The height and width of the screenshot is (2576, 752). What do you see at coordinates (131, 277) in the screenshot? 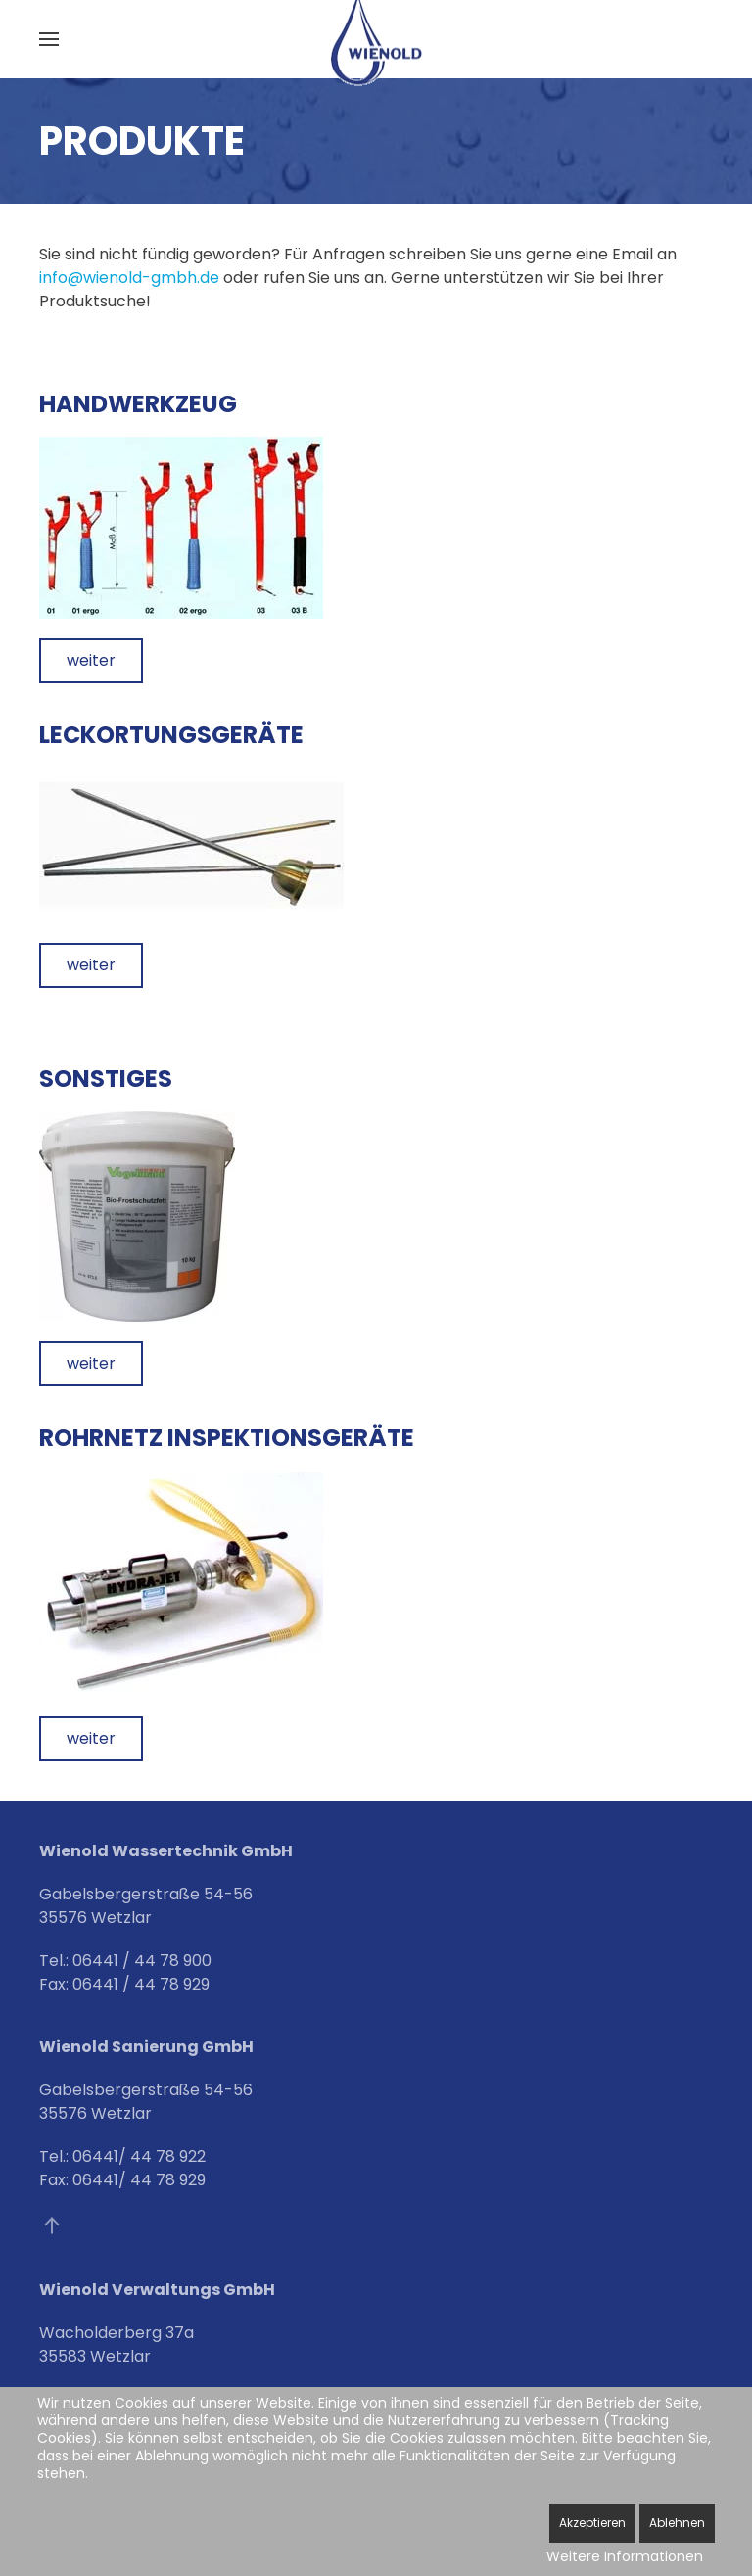
I see `info@wienold-gmbh.de` at bounding box center [131, 277].